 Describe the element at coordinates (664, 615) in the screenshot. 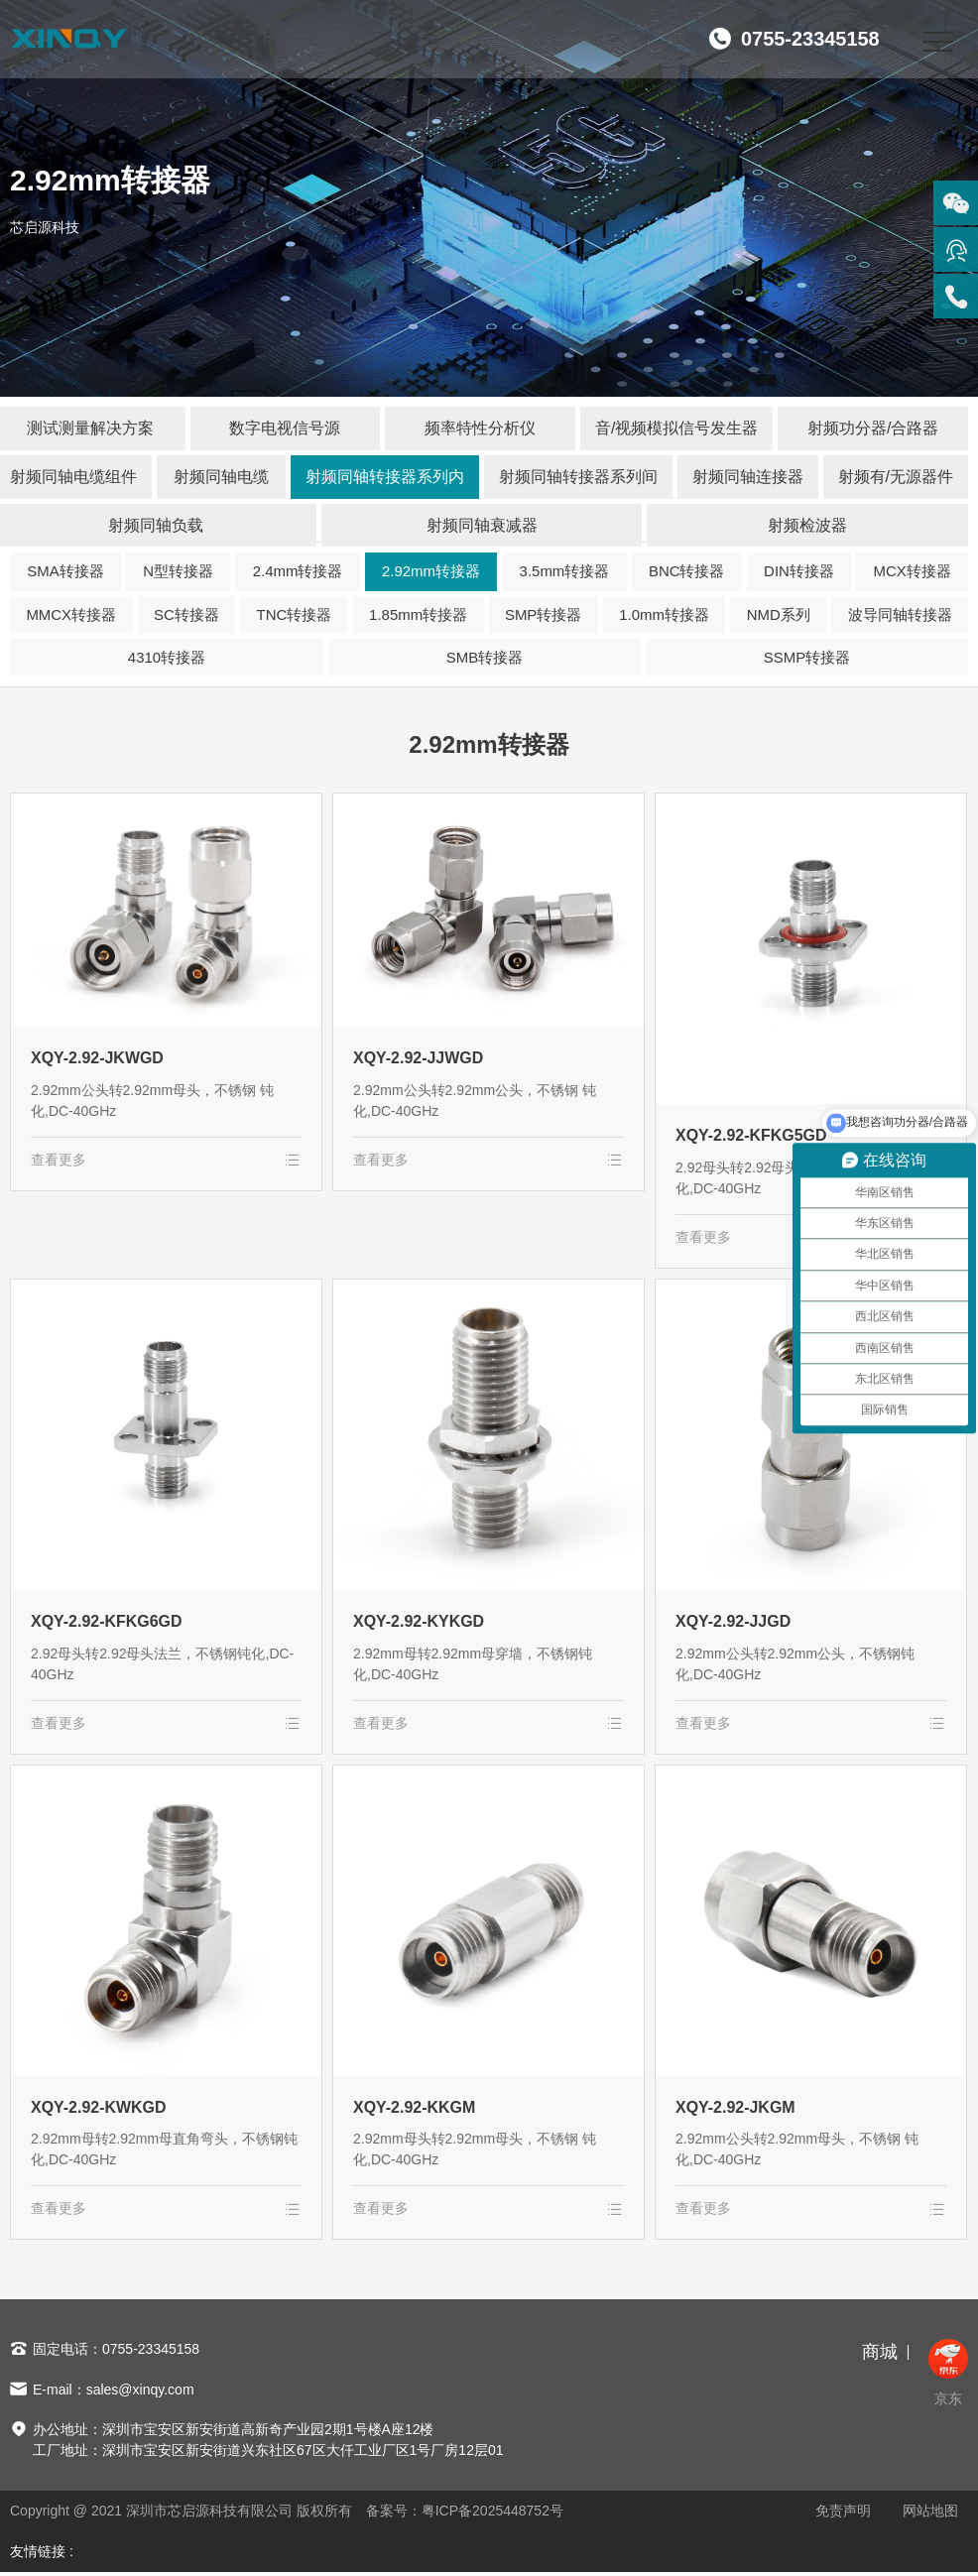

I see `1.0mm转接器` at that location.